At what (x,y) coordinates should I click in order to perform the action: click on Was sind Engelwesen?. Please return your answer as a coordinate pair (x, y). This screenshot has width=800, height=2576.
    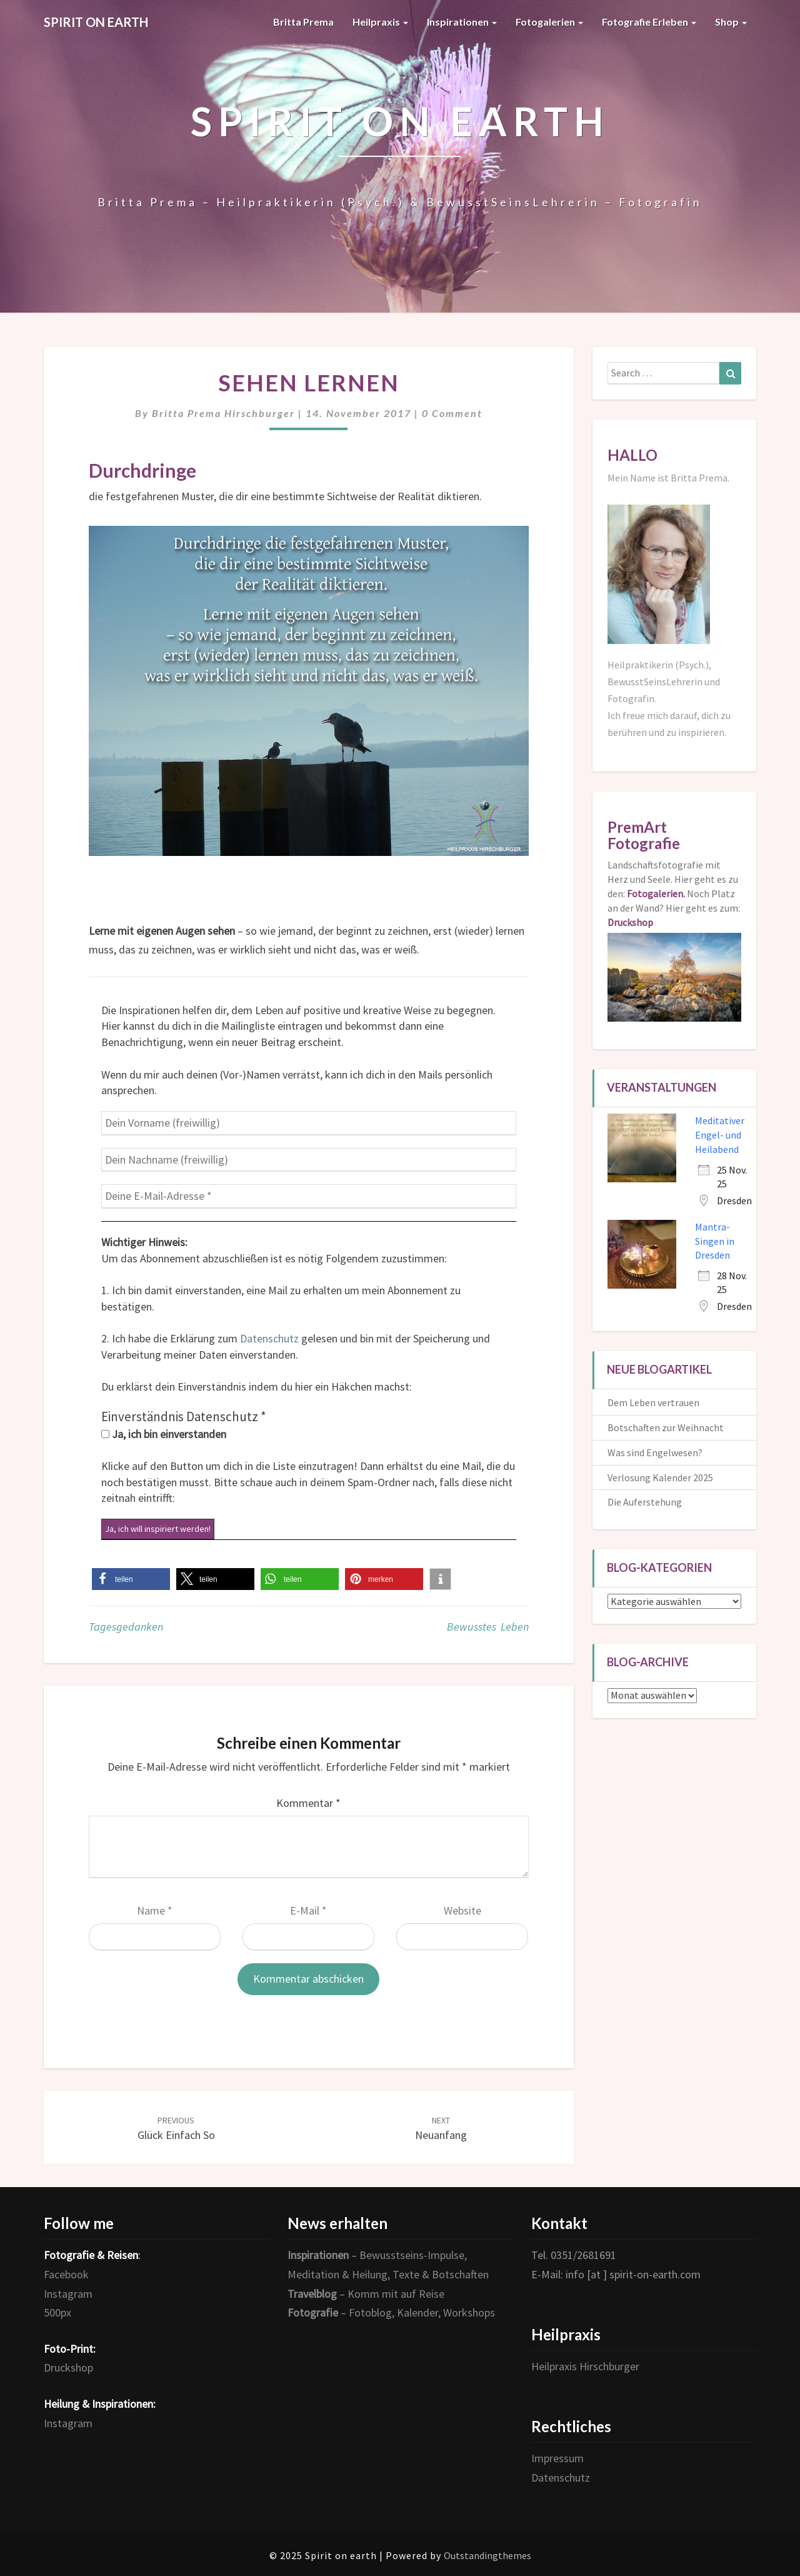
    Looking at the image, I should click on (655, 1452).